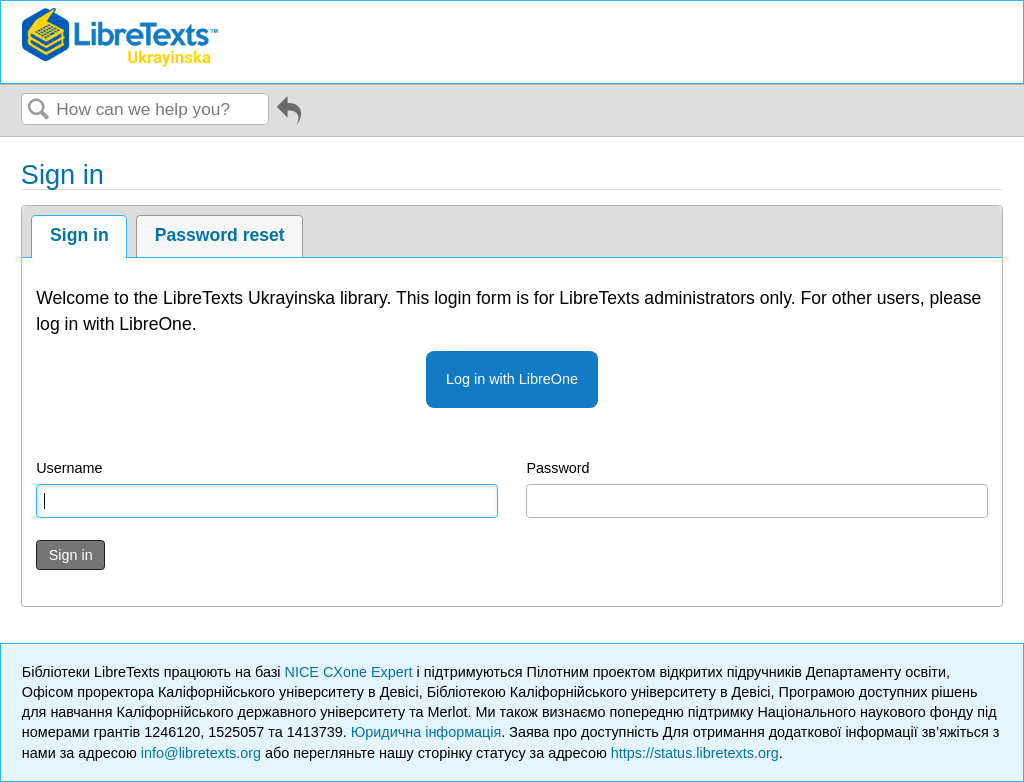  Describe the element at coordinates (220, 235) in the screenshot. I see `Password reset` at that location.